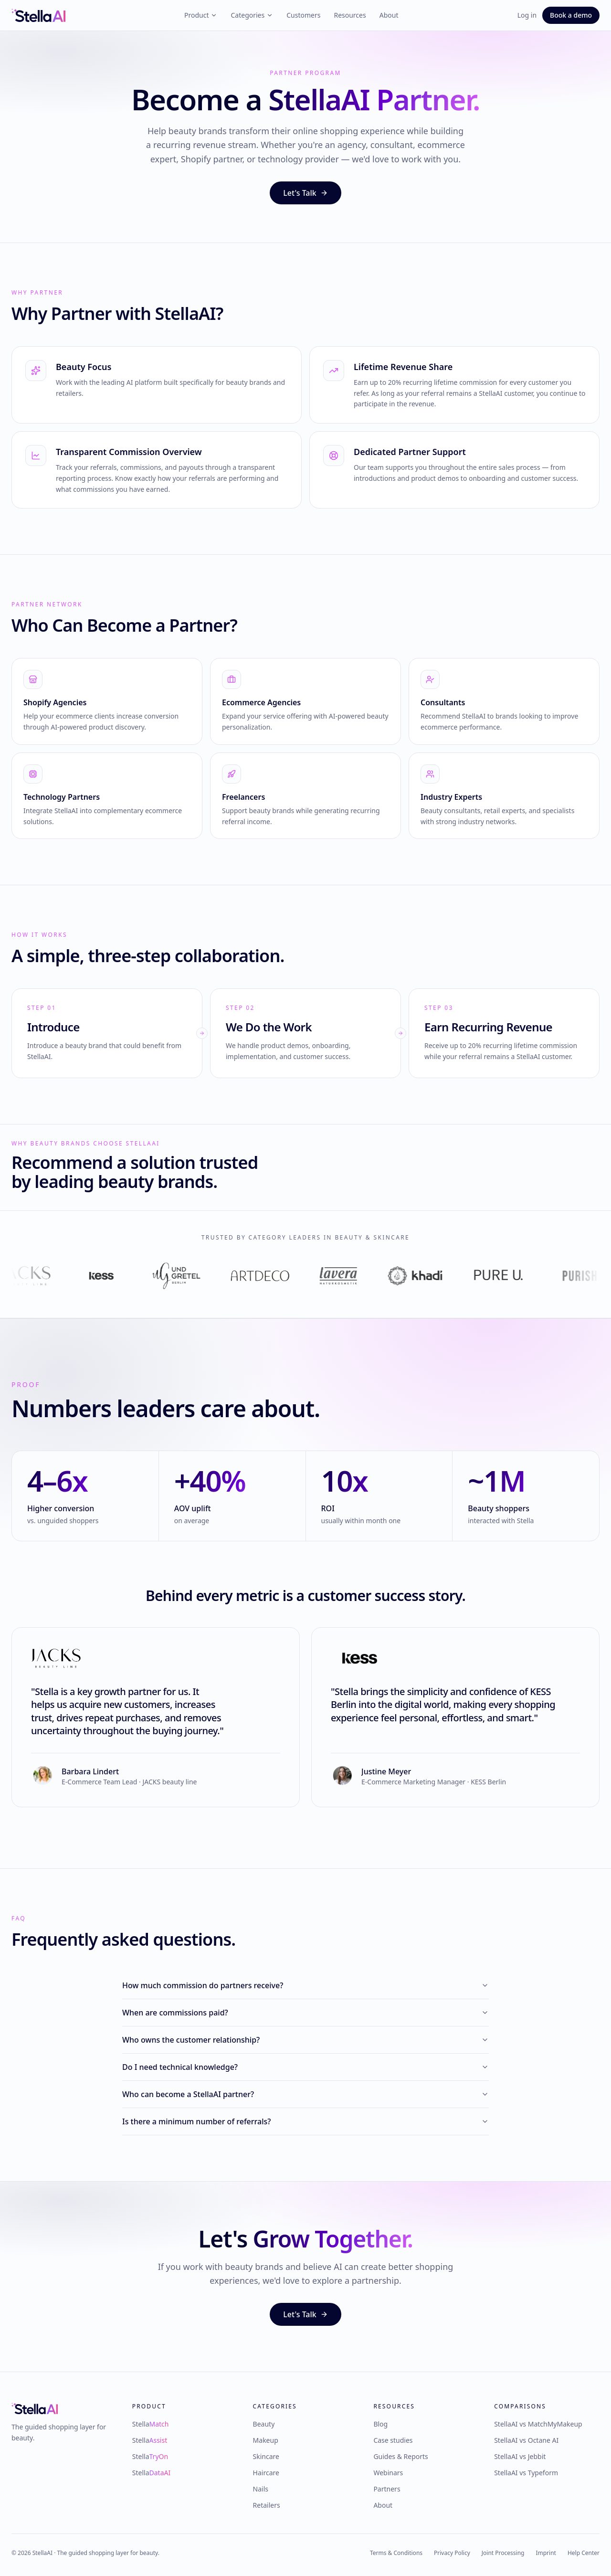  I want to click on Webinars, so click(388, 2472).